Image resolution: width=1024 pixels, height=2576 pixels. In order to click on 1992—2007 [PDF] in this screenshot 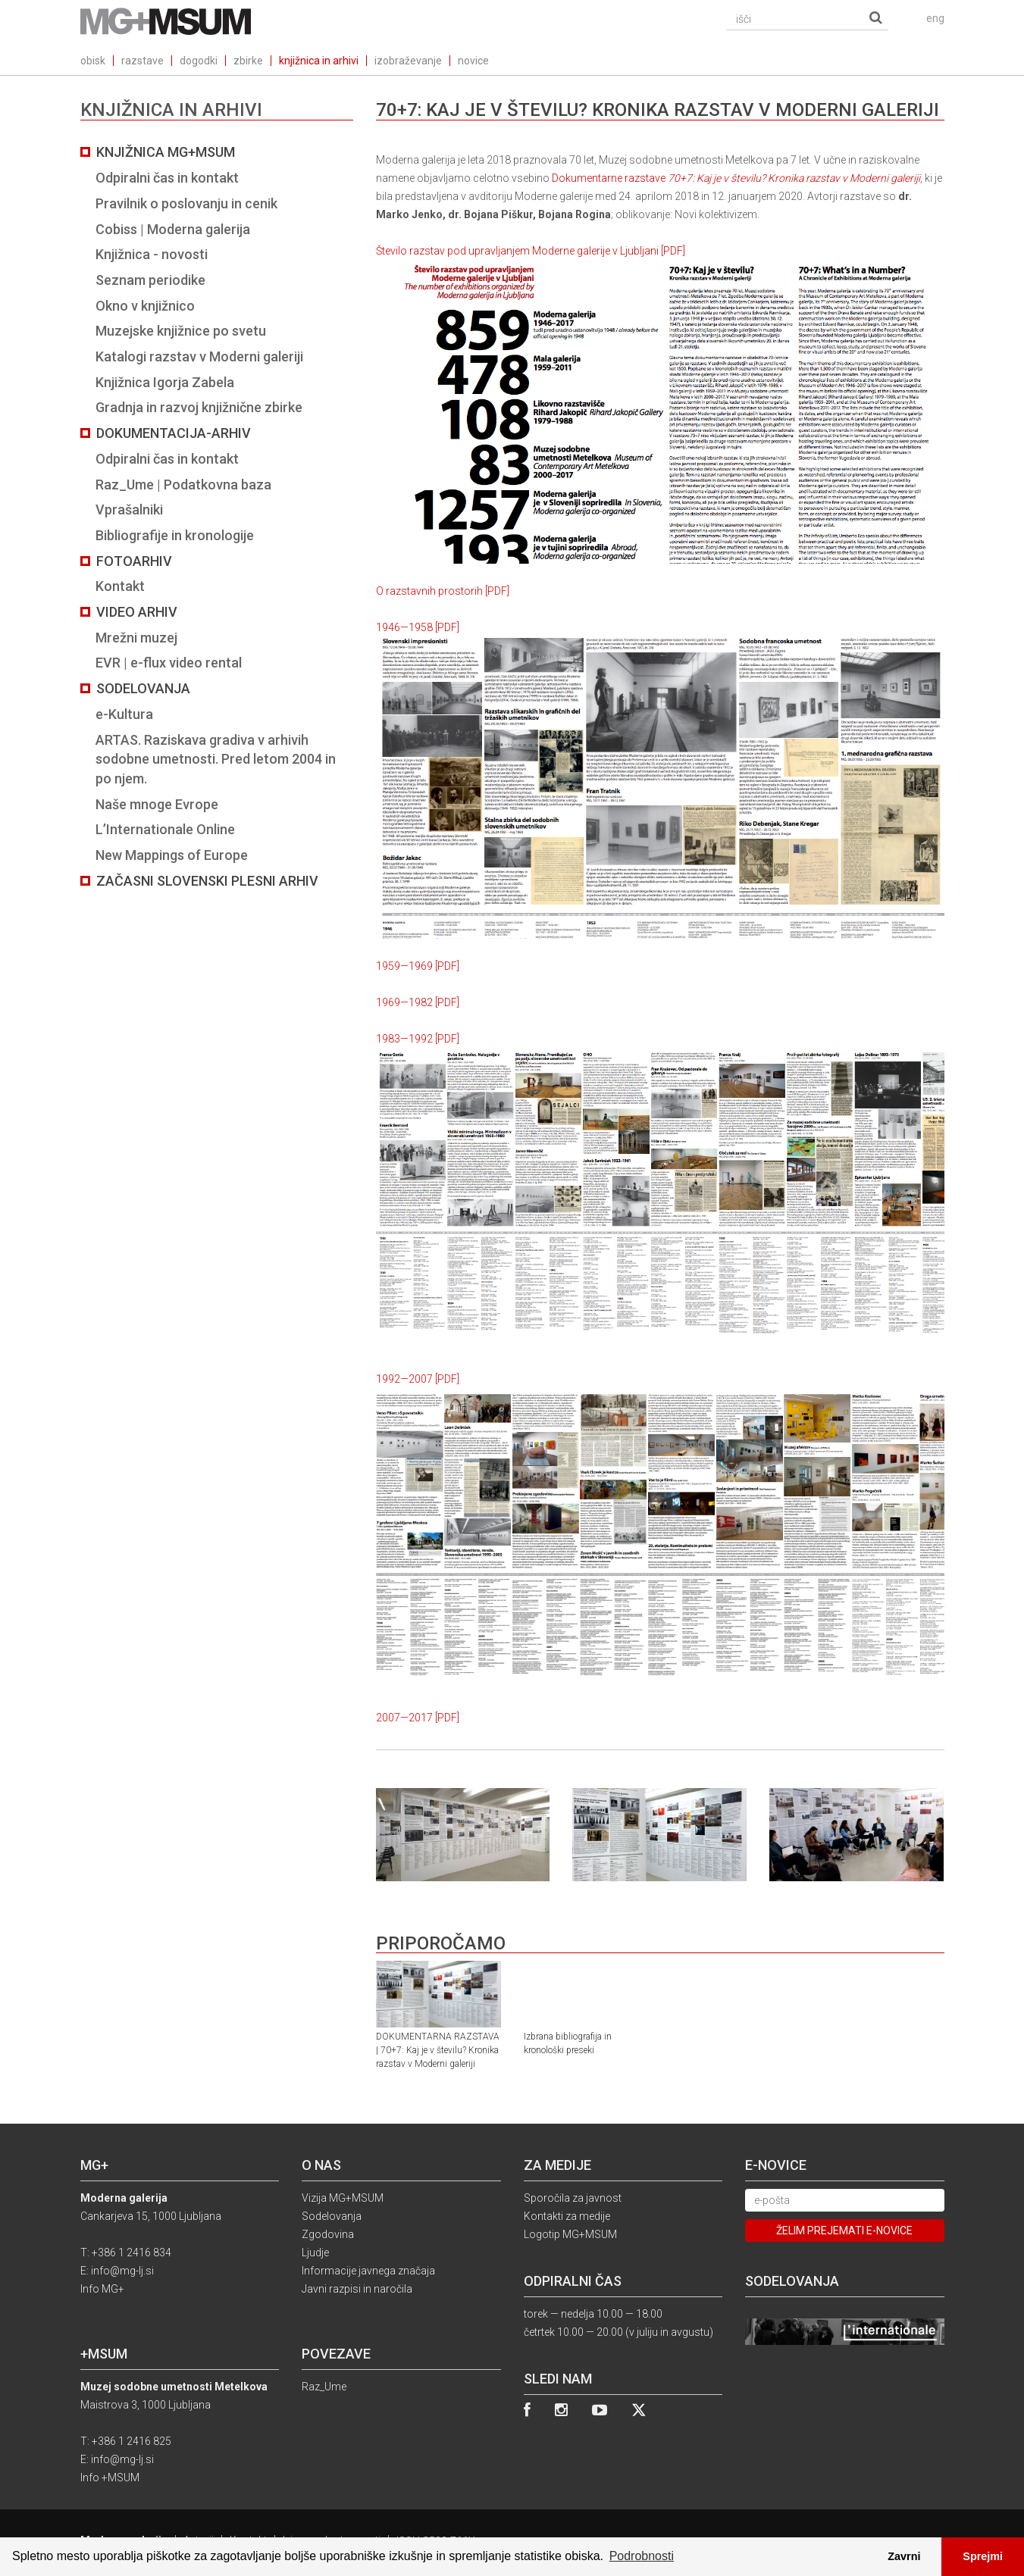, I will do `click(417, 1379)`.